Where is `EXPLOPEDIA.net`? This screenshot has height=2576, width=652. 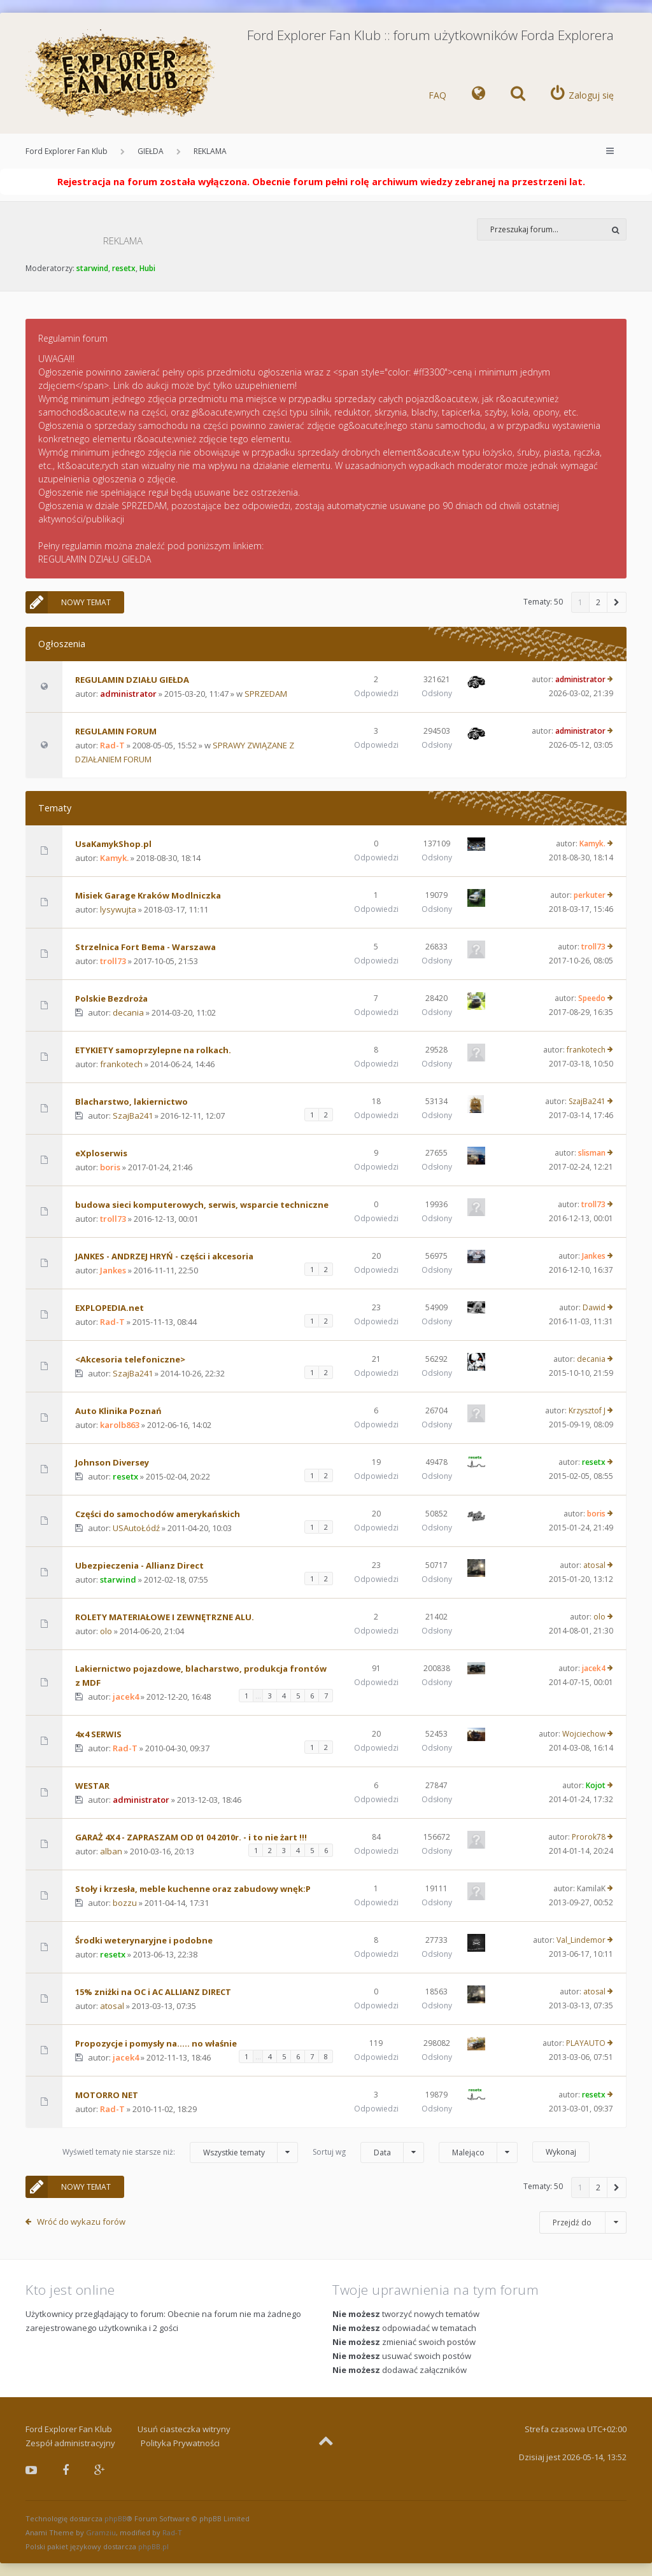 EXPLOPEDIA.net is located at coordinates (109, 1307).